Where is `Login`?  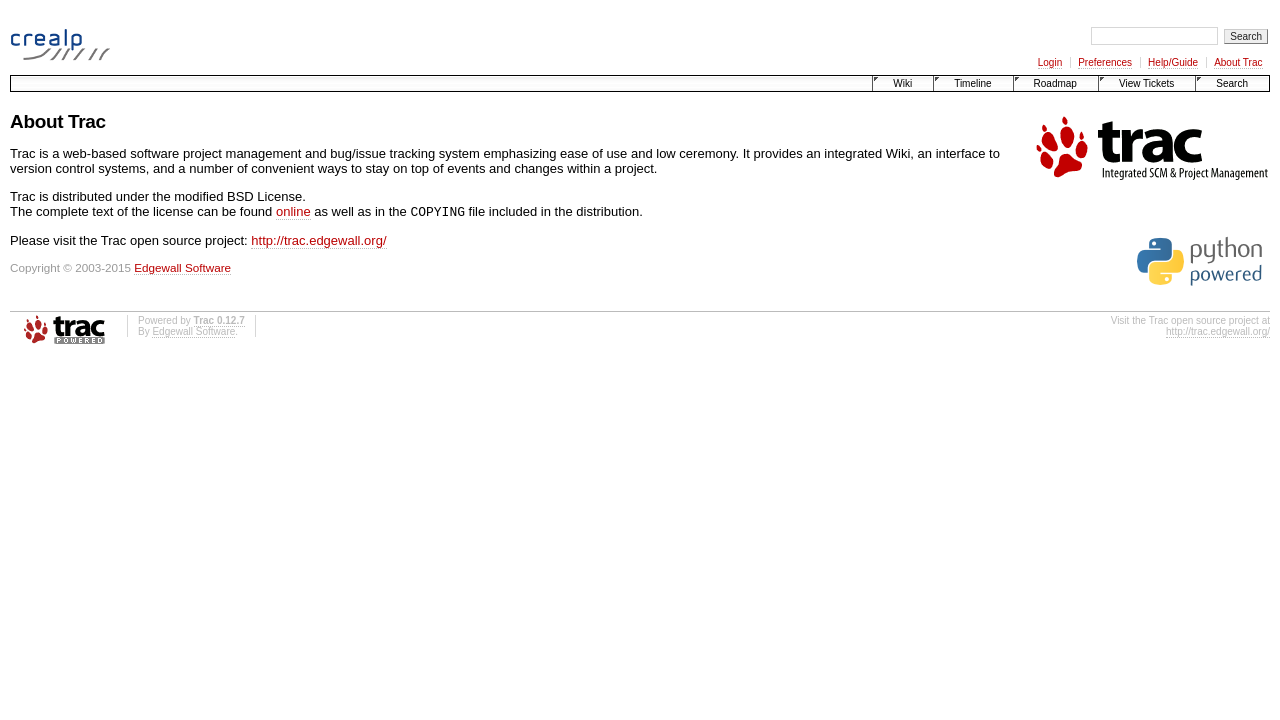
Login is located at coordinates (1050, 62).